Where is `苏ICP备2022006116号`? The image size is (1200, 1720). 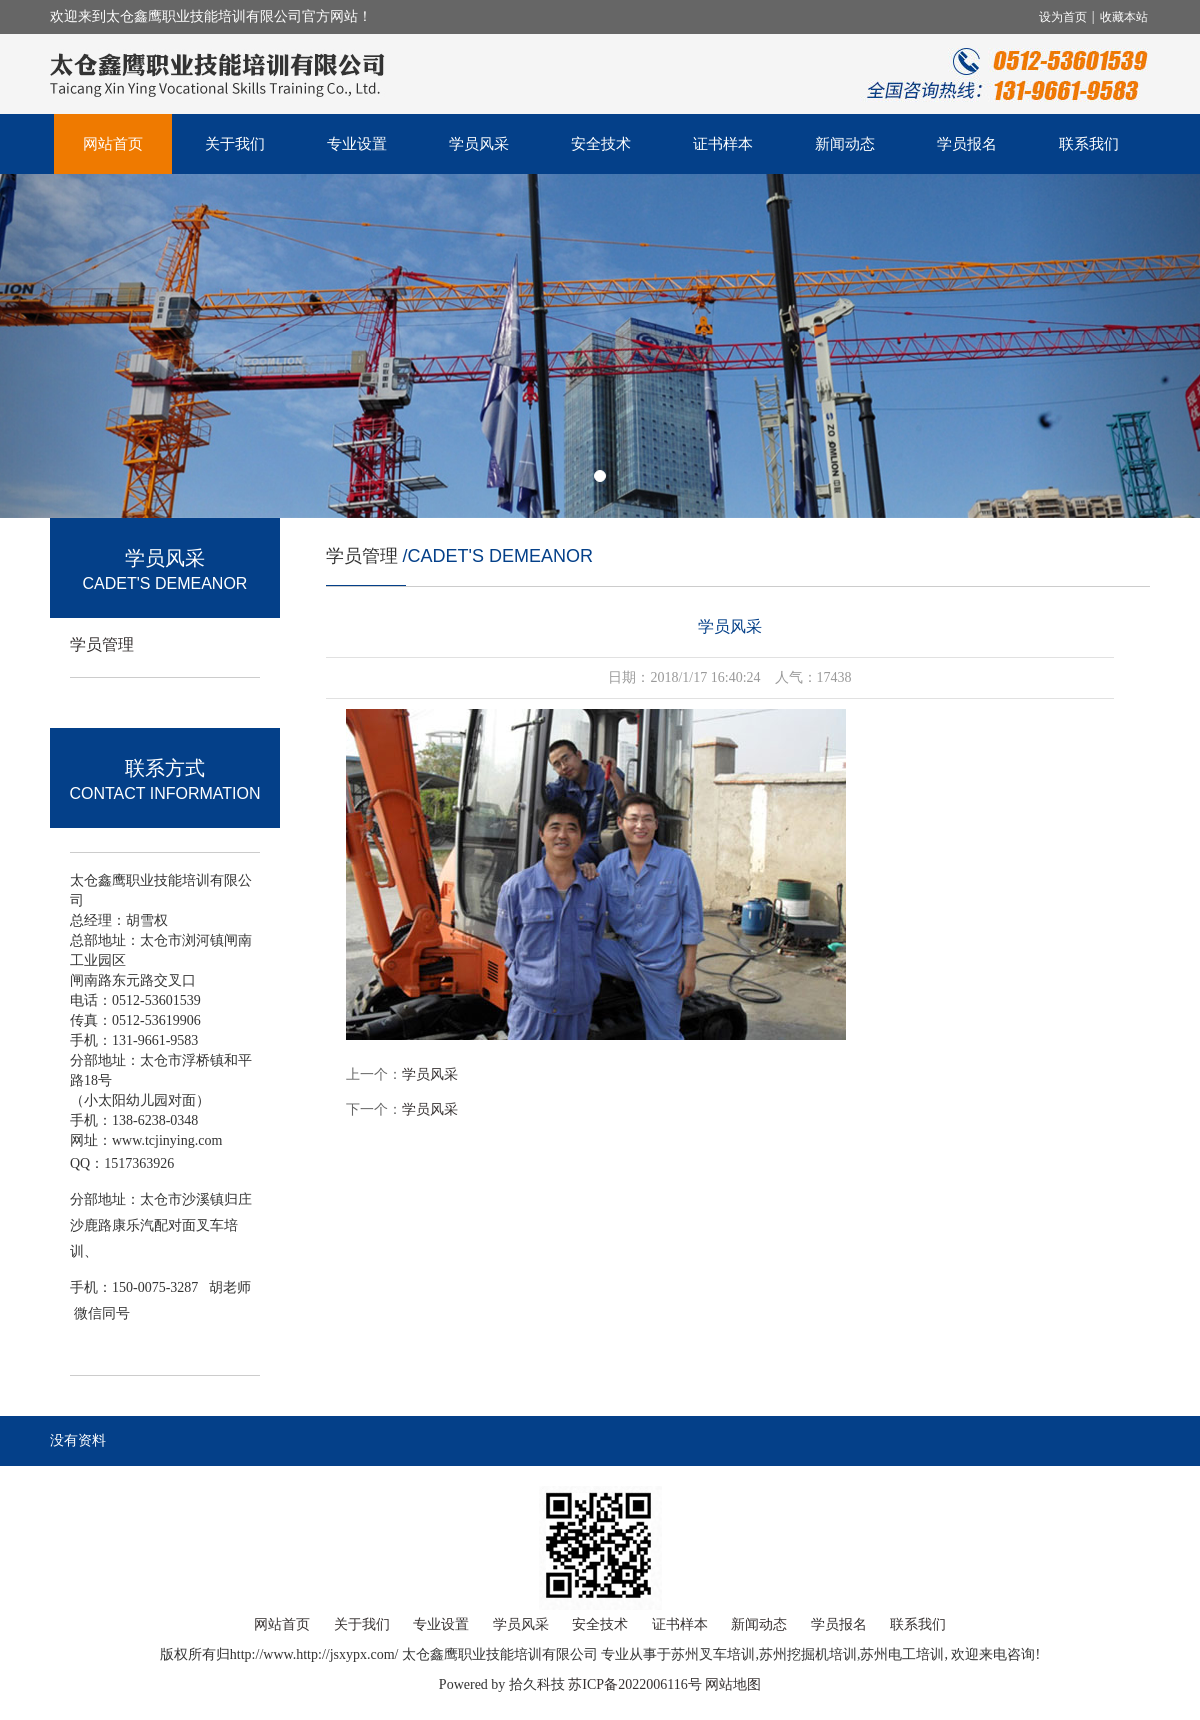 苏ICP备2022006116号 is located at coordinates (634, 1684).